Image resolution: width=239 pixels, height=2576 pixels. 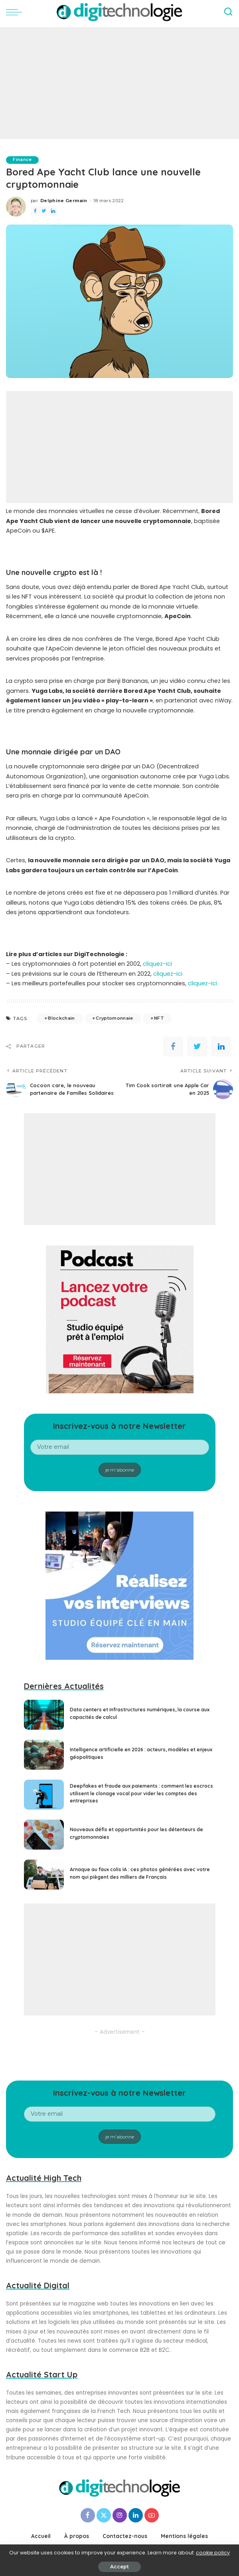 I want to click on [Instagram], so click(x=120, y=2515).